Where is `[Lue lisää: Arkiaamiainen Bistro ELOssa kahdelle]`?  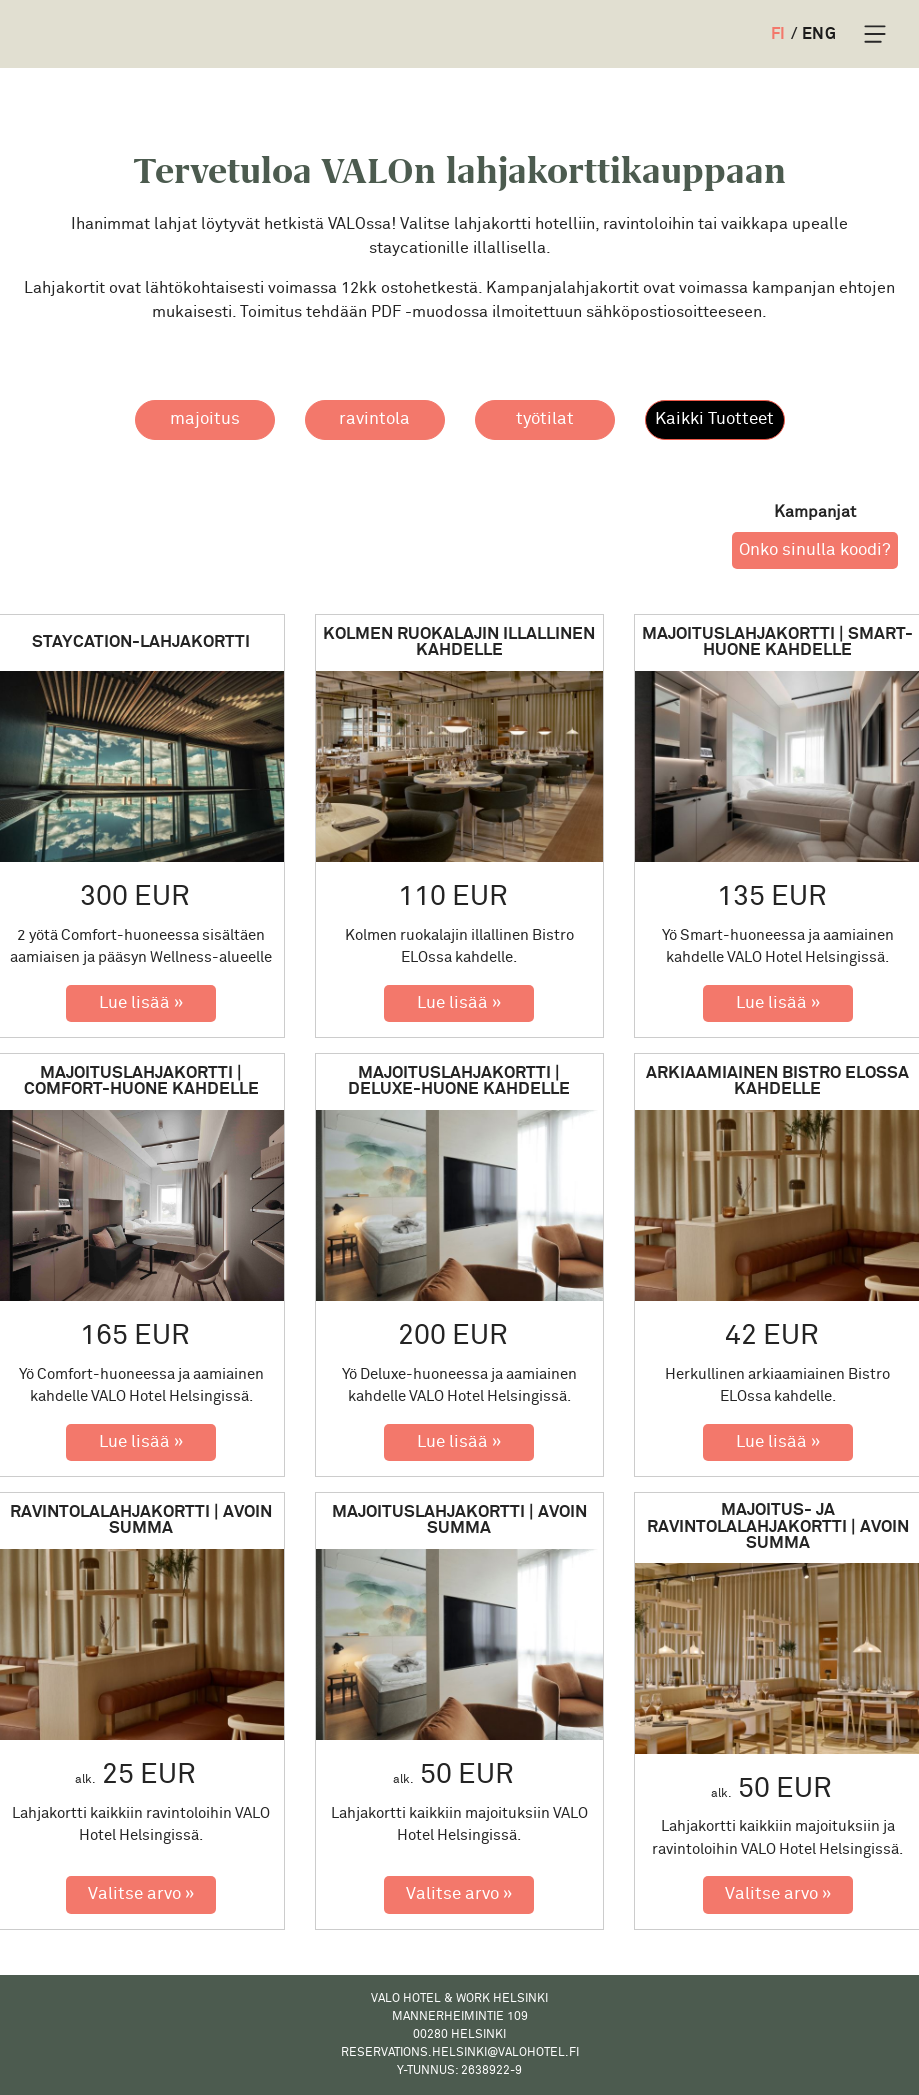 [Lue lisää: Arkiaamiainen Bistro ELOssa kahdelle] is located at coordinates (778, 1443).